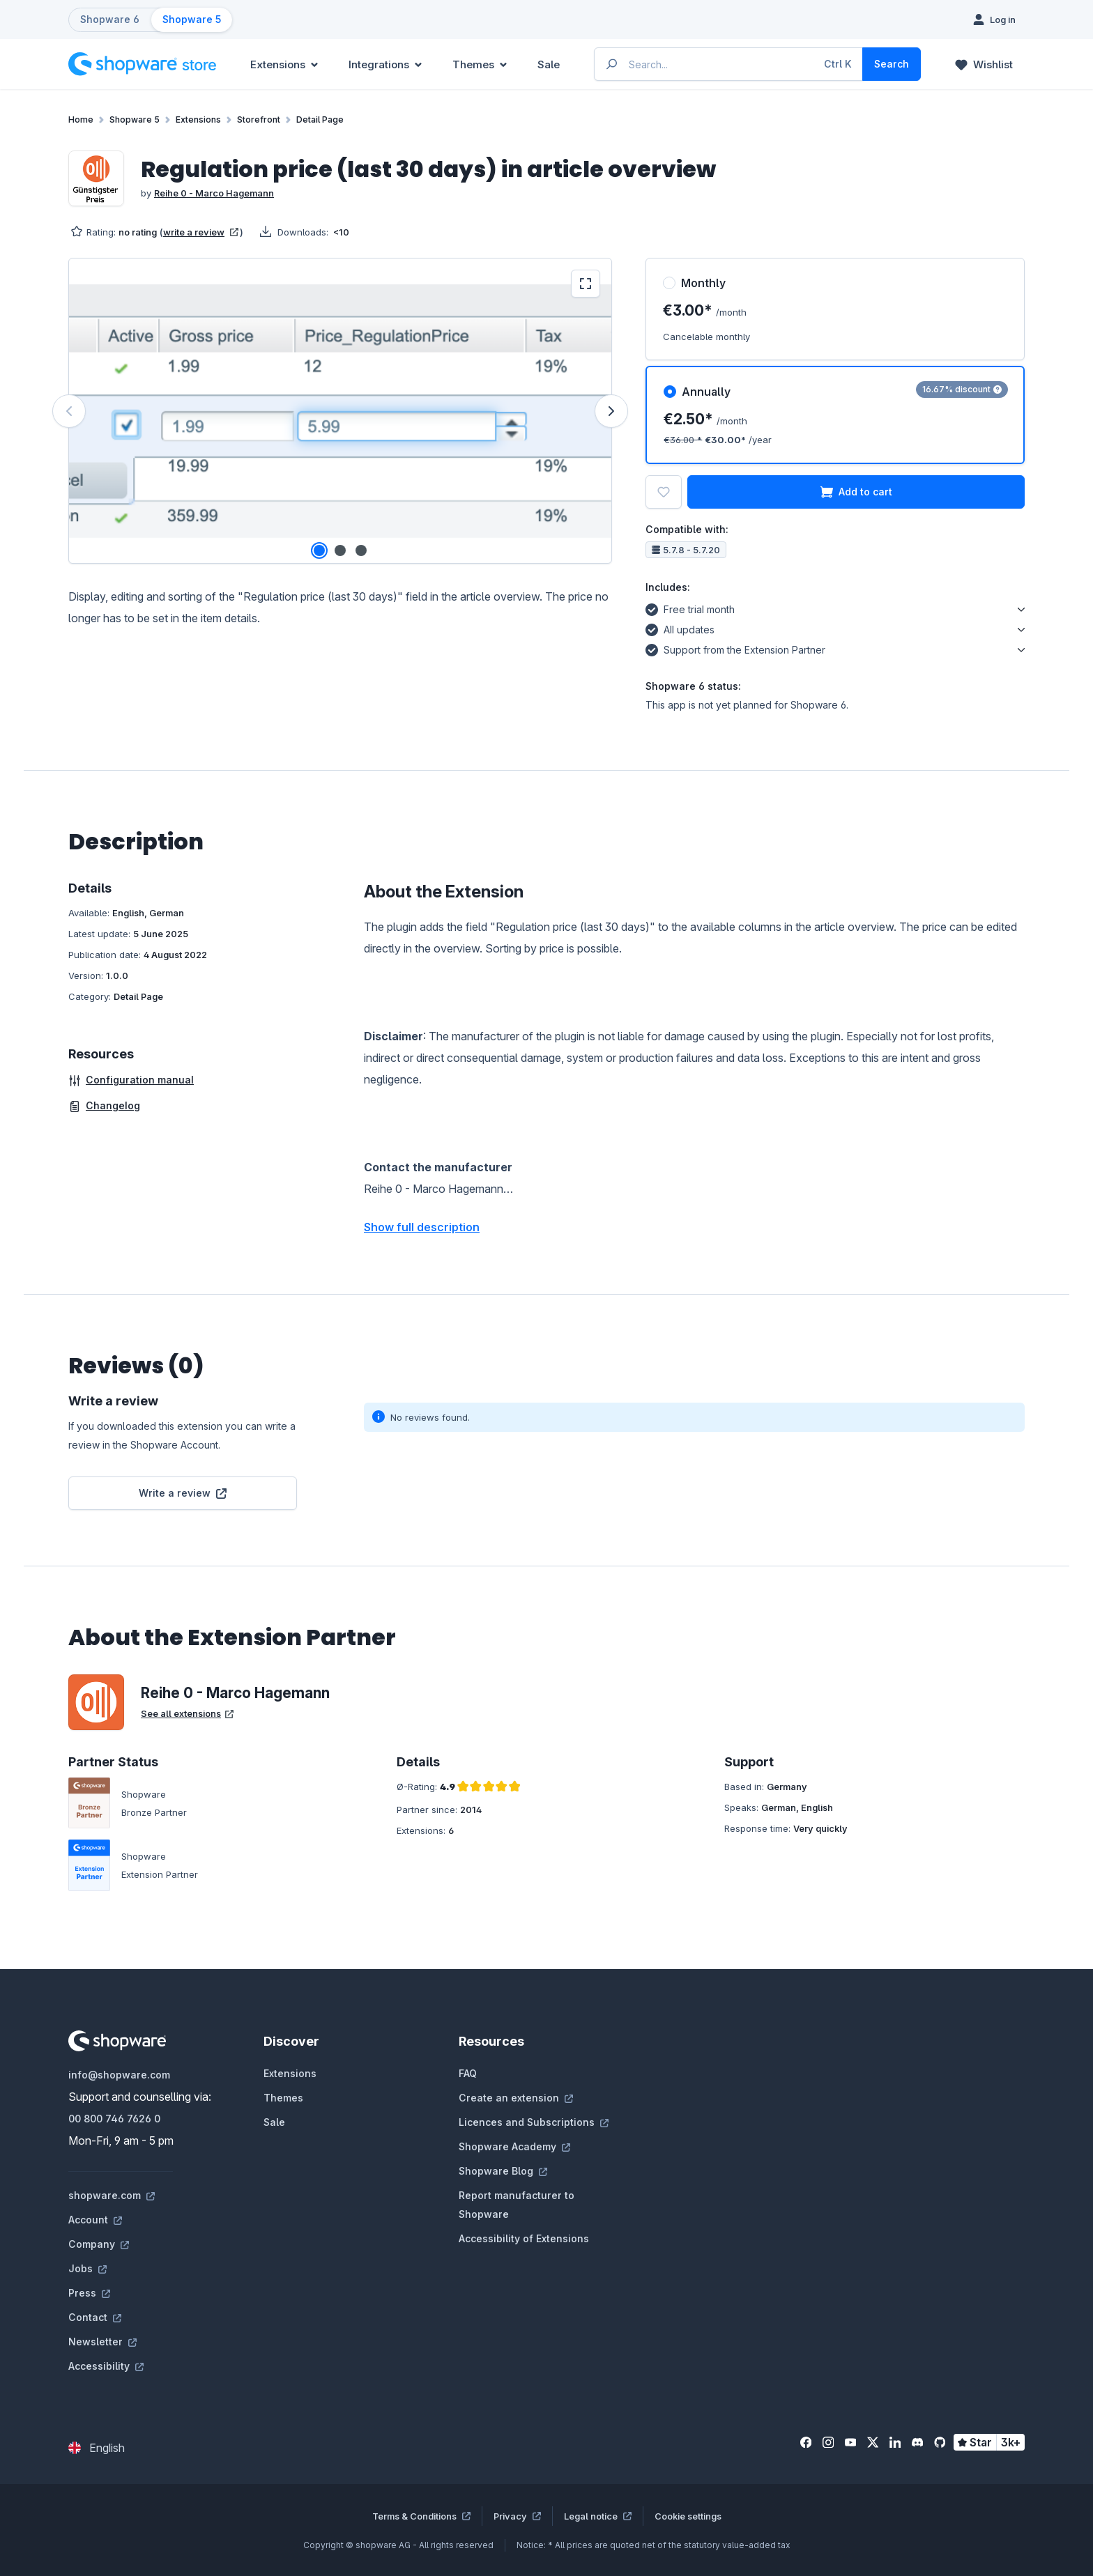  I want to click on Show full description, so click(422, 1227).